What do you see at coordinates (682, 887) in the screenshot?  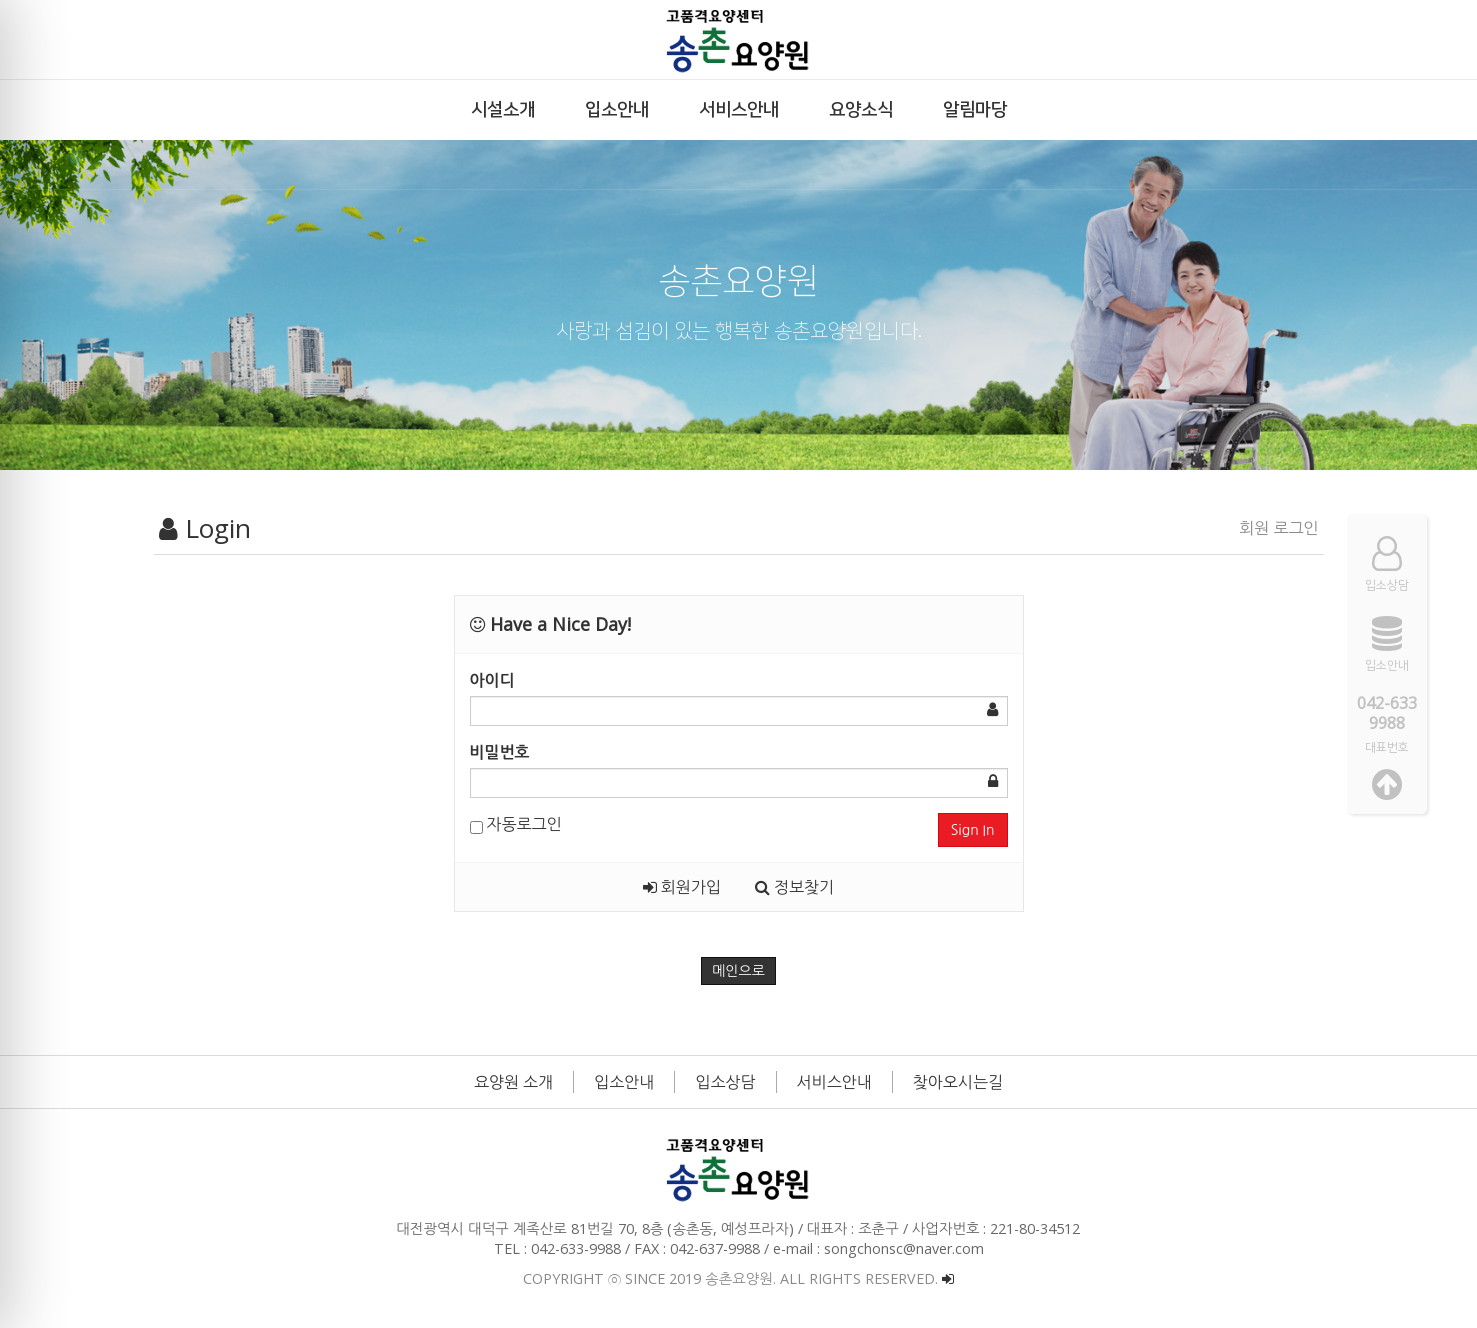 I see `회원가입` at bounding box center [682, 887].